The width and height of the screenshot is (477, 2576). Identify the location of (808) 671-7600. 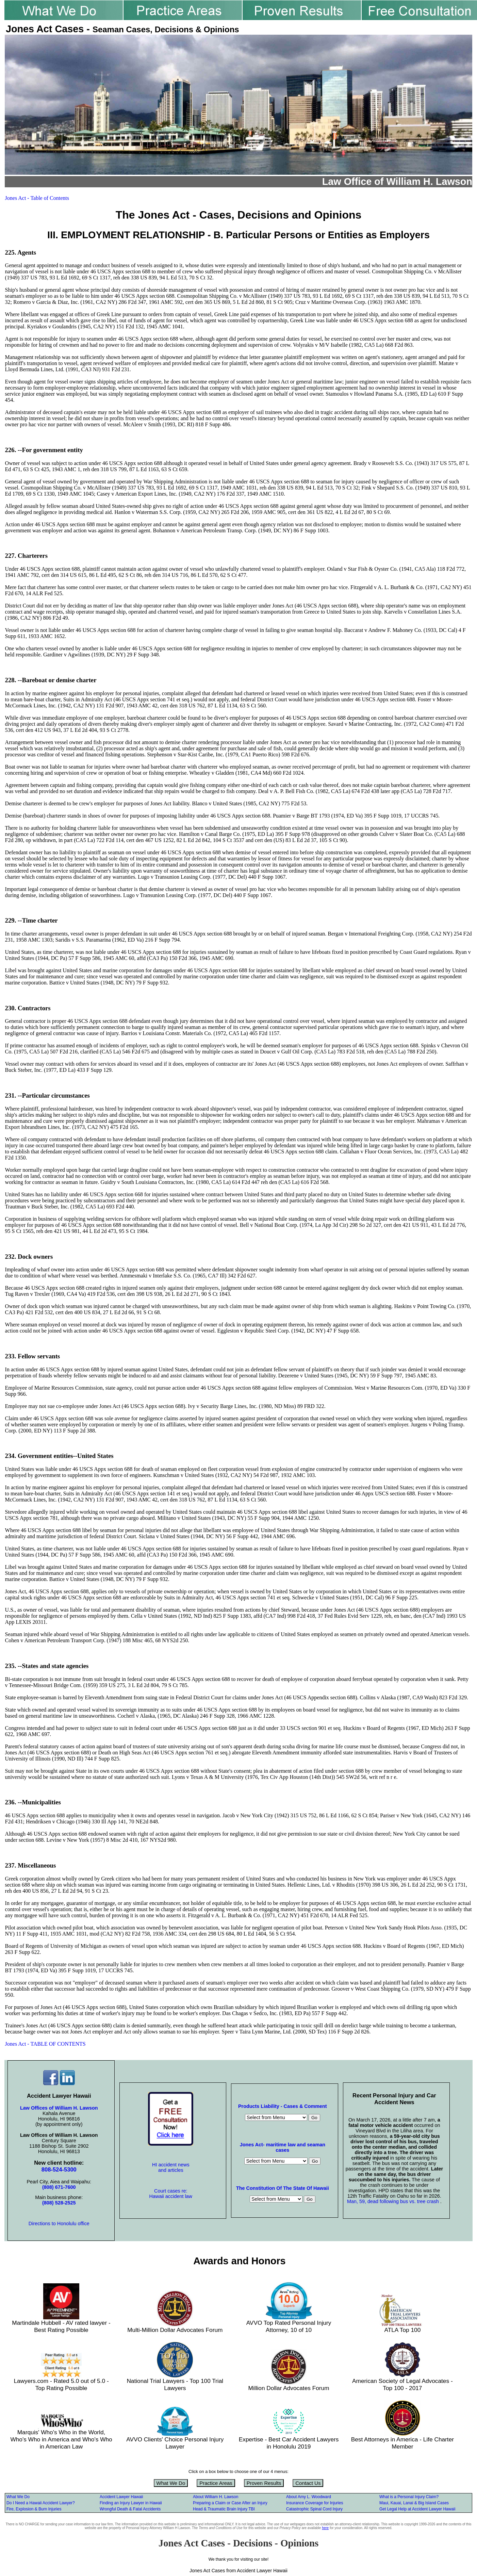
(59, 2187).